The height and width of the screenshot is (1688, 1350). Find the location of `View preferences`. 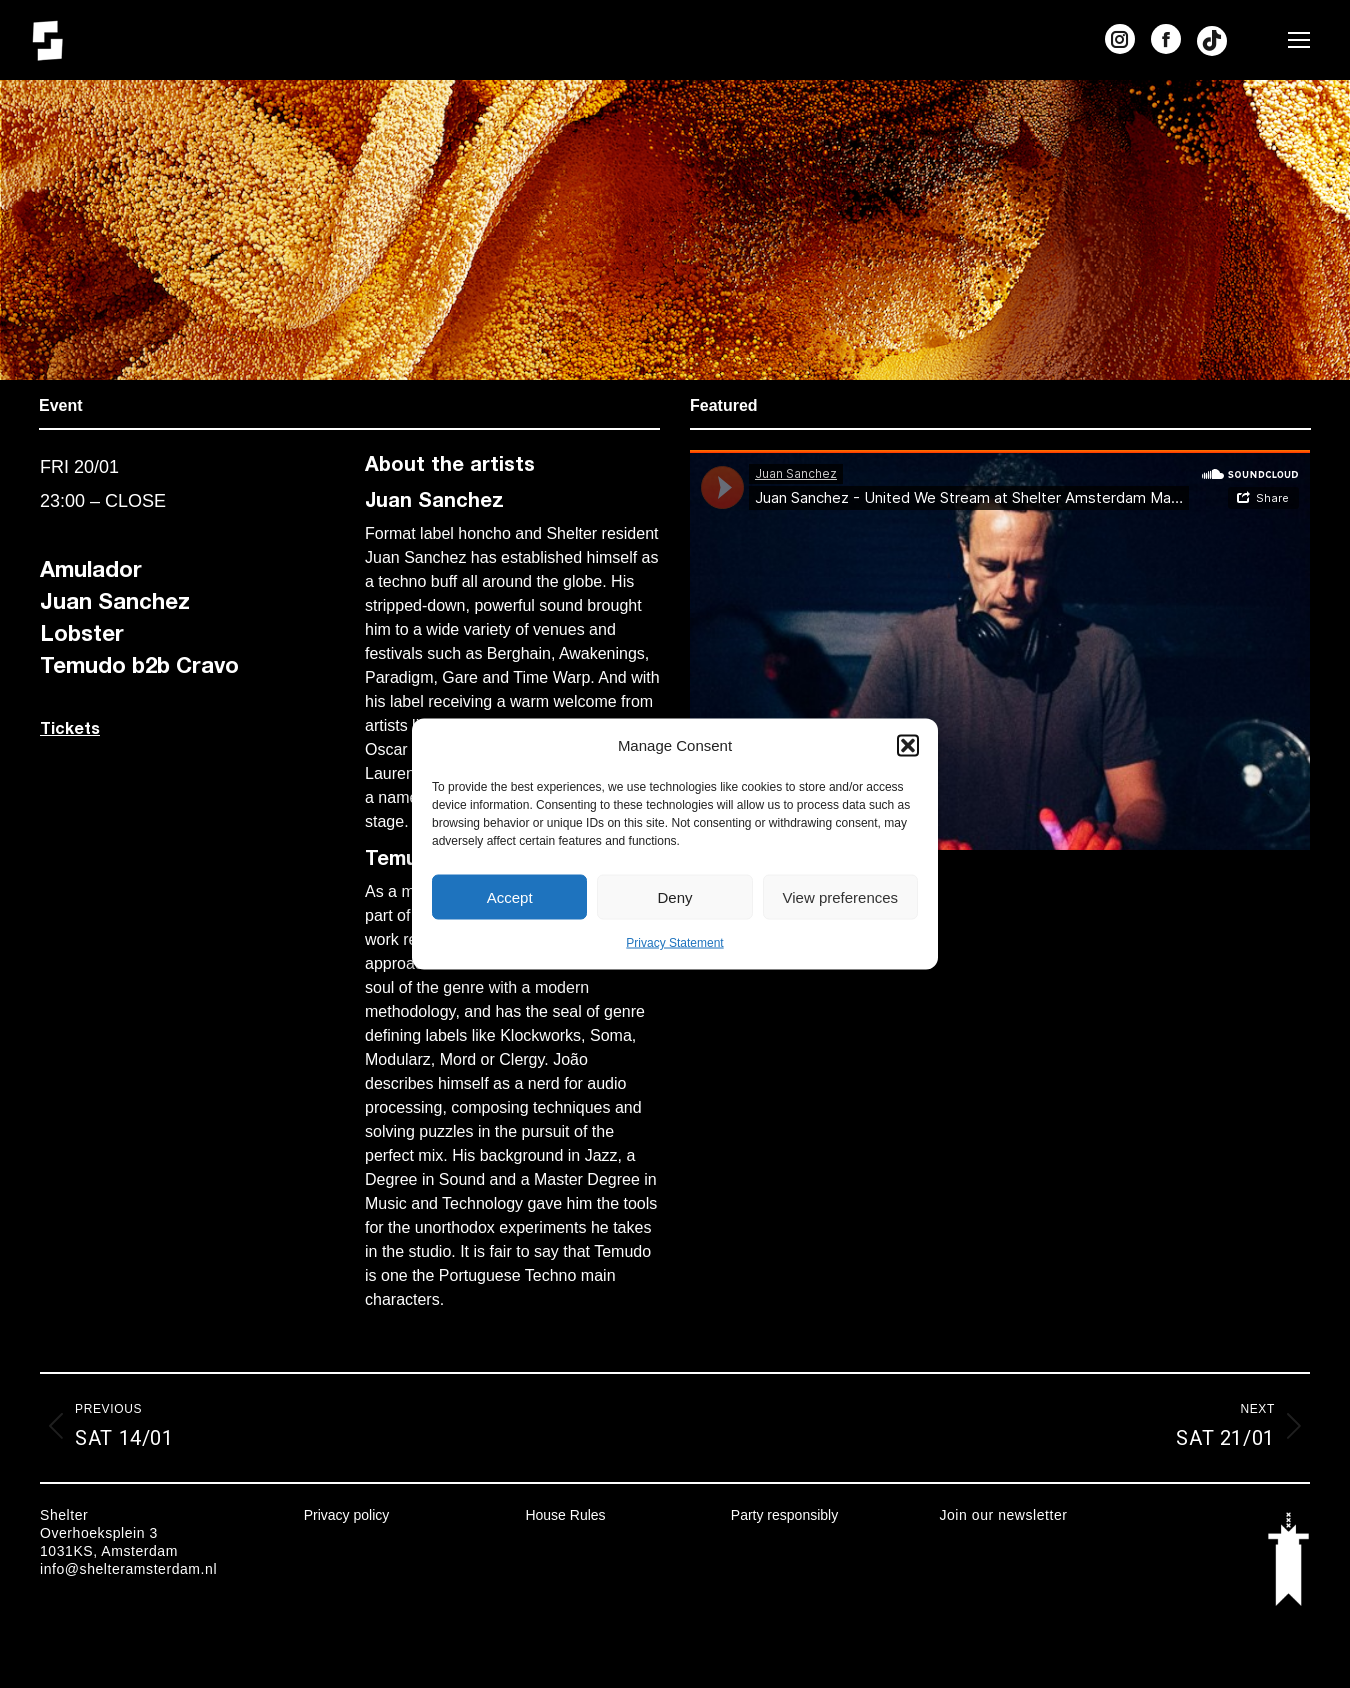

View preferences is located at coordinates (841, 896).